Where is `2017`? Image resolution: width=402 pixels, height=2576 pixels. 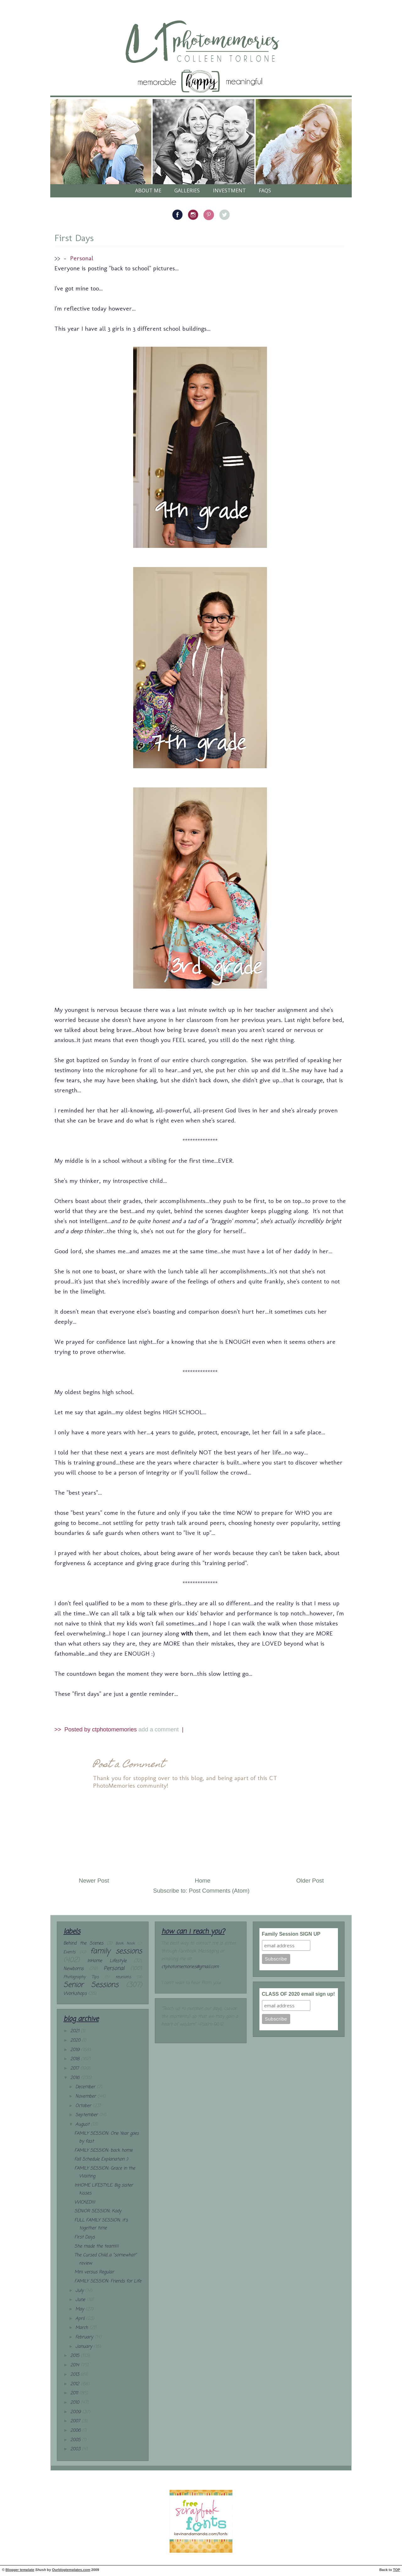 2017 is located at coordinates (75, 2068).